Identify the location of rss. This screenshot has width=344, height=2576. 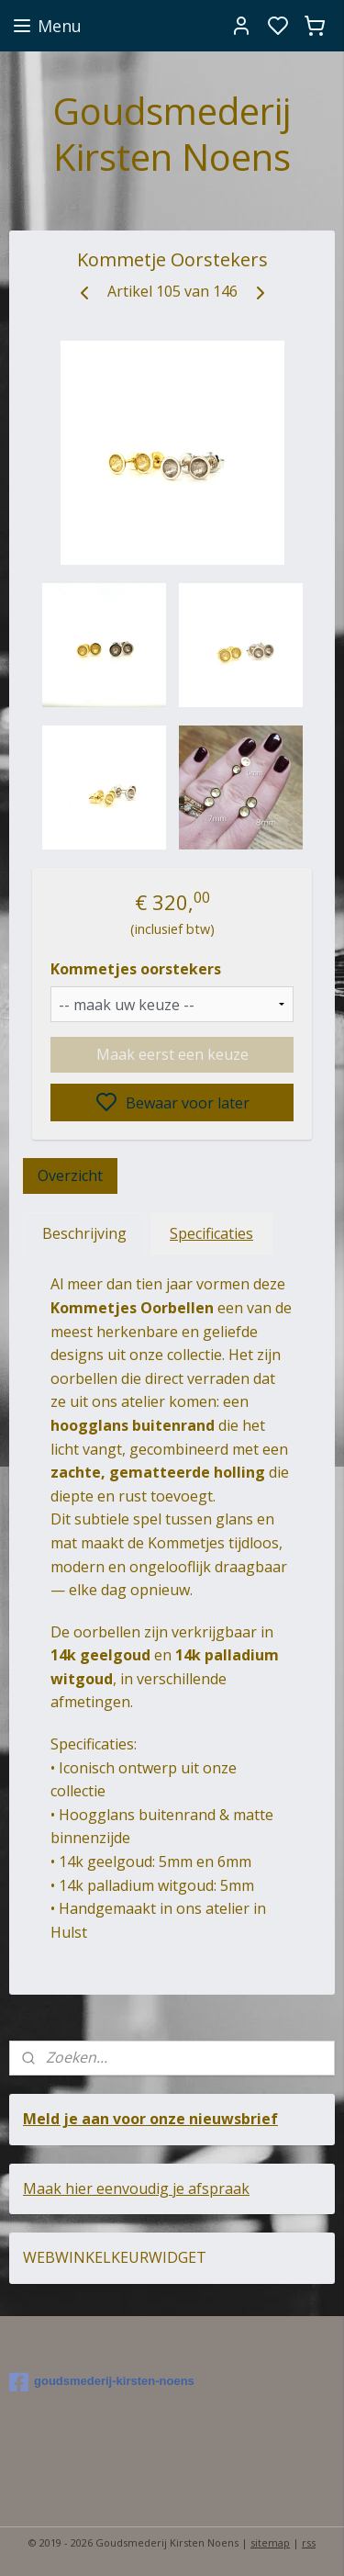
(309, 2542).